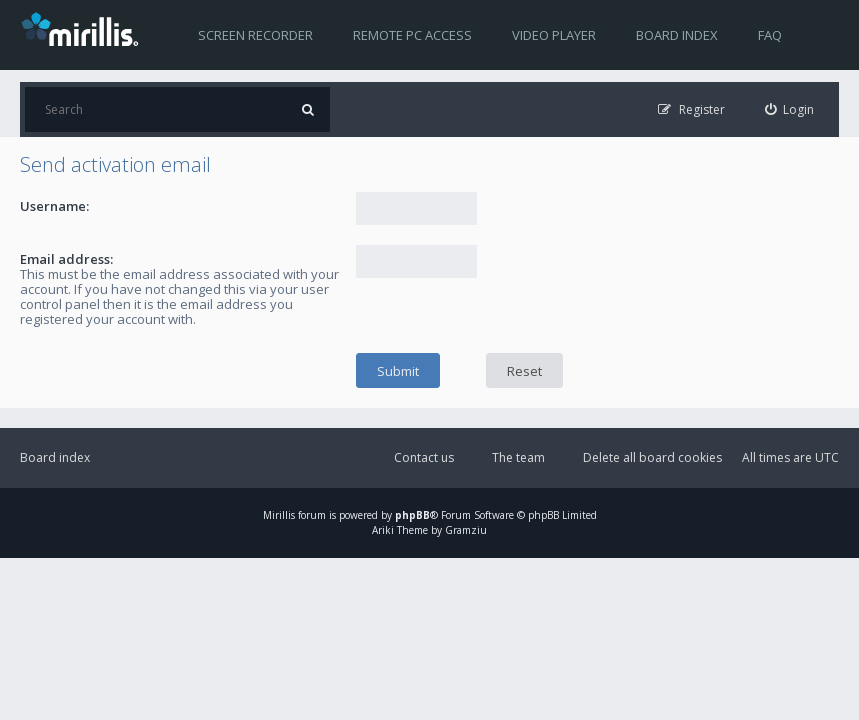 The height and width of the screenshot is (720, 859). Describe the element at coordinates (790, 109) in the screenshot. I see `[menuitem]` at that location.